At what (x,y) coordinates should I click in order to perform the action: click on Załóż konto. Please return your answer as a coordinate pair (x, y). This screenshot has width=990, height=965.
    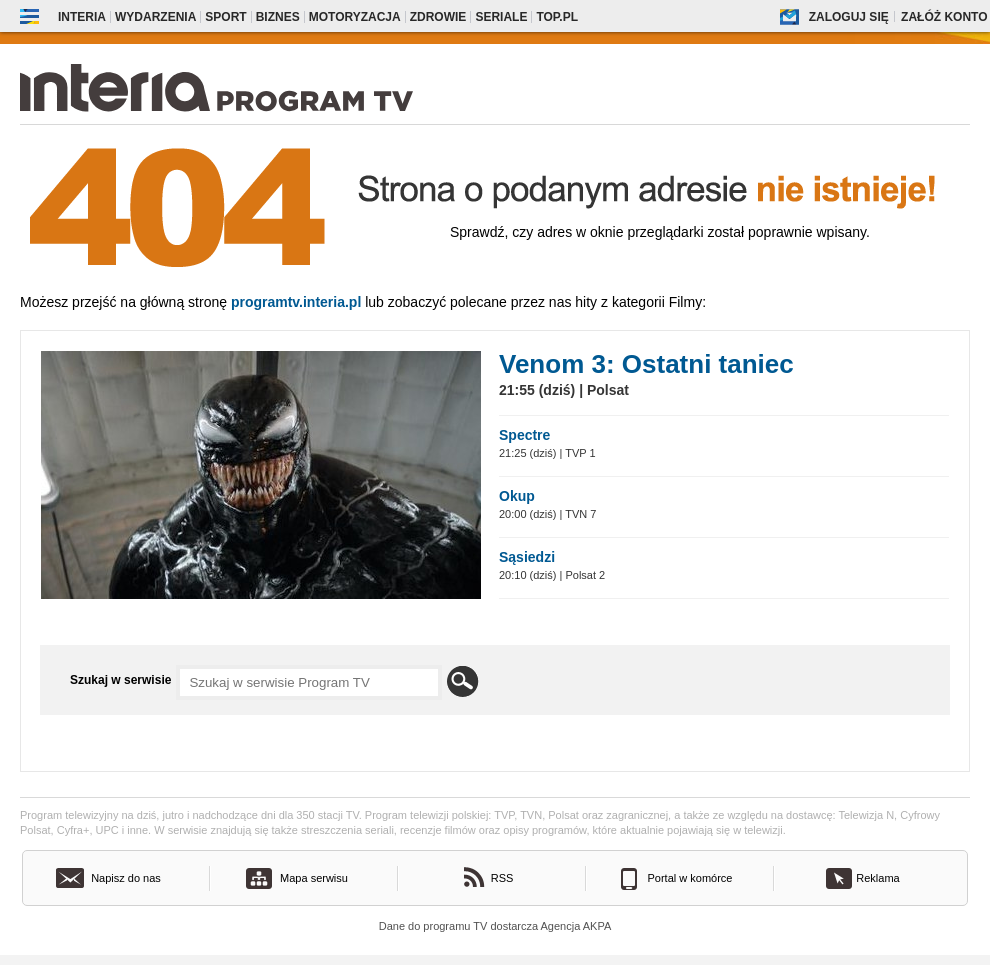
    Looking at the image, I should click on (944, 17).